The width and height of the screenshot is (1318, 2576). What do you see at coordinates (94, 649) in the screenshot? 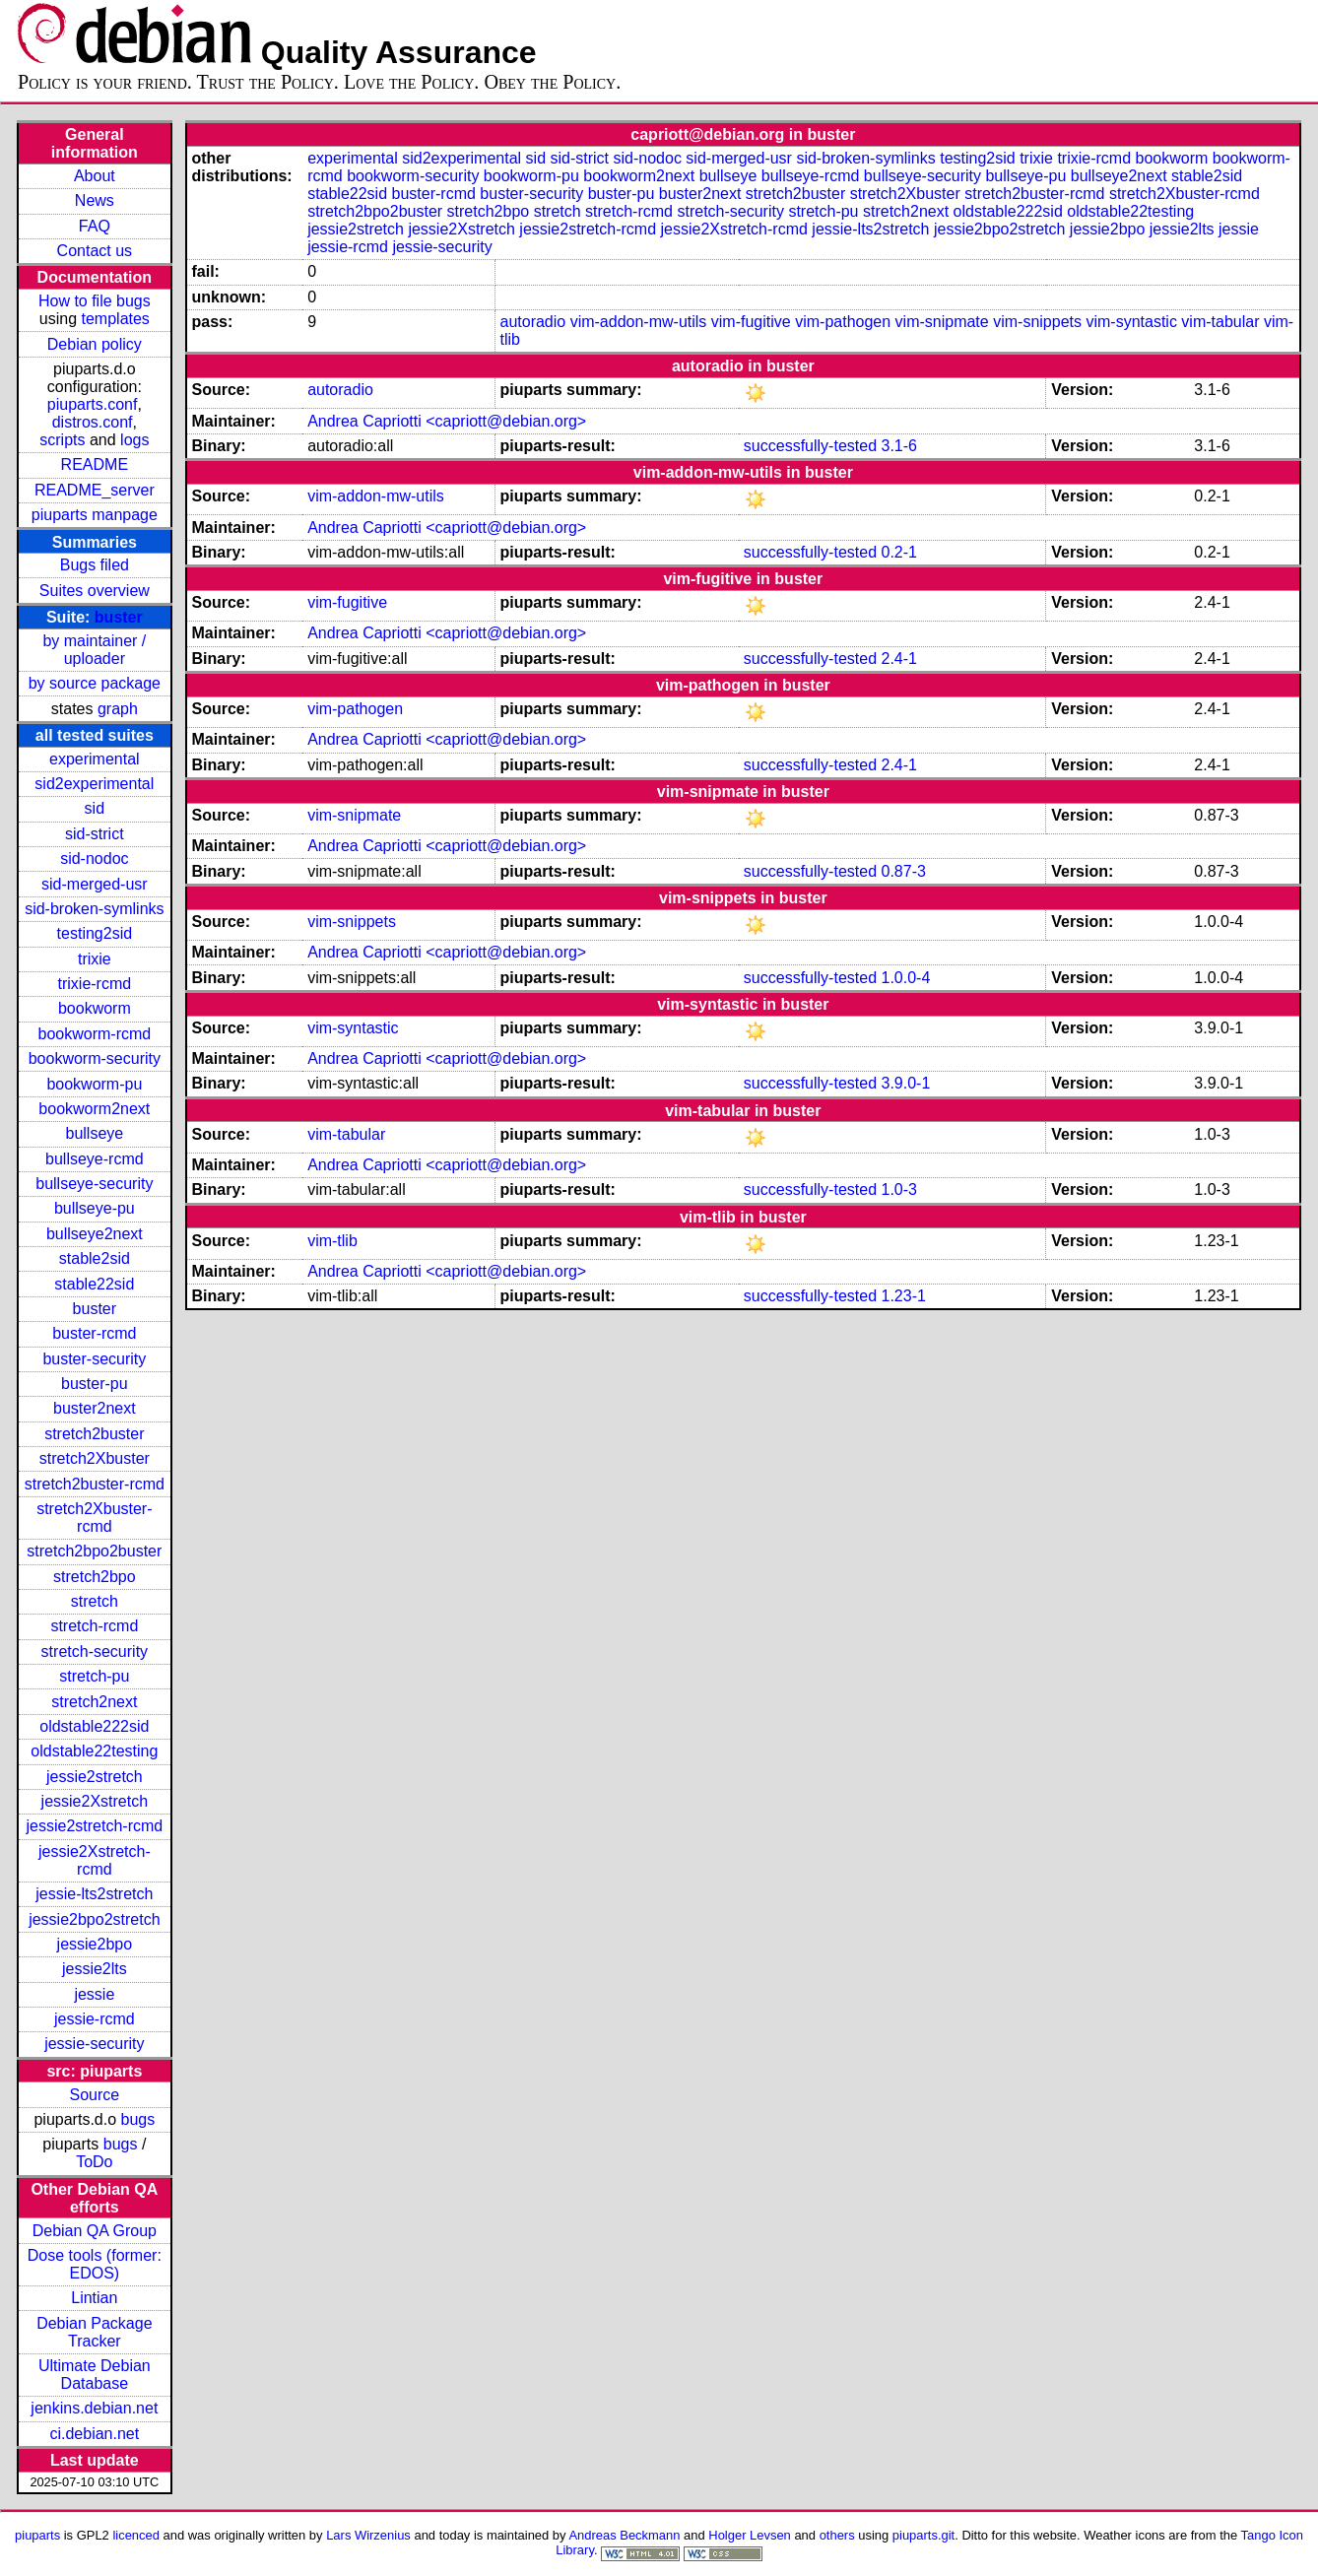
I see `by maintainer / uploader` at bounding box center [94, 649].